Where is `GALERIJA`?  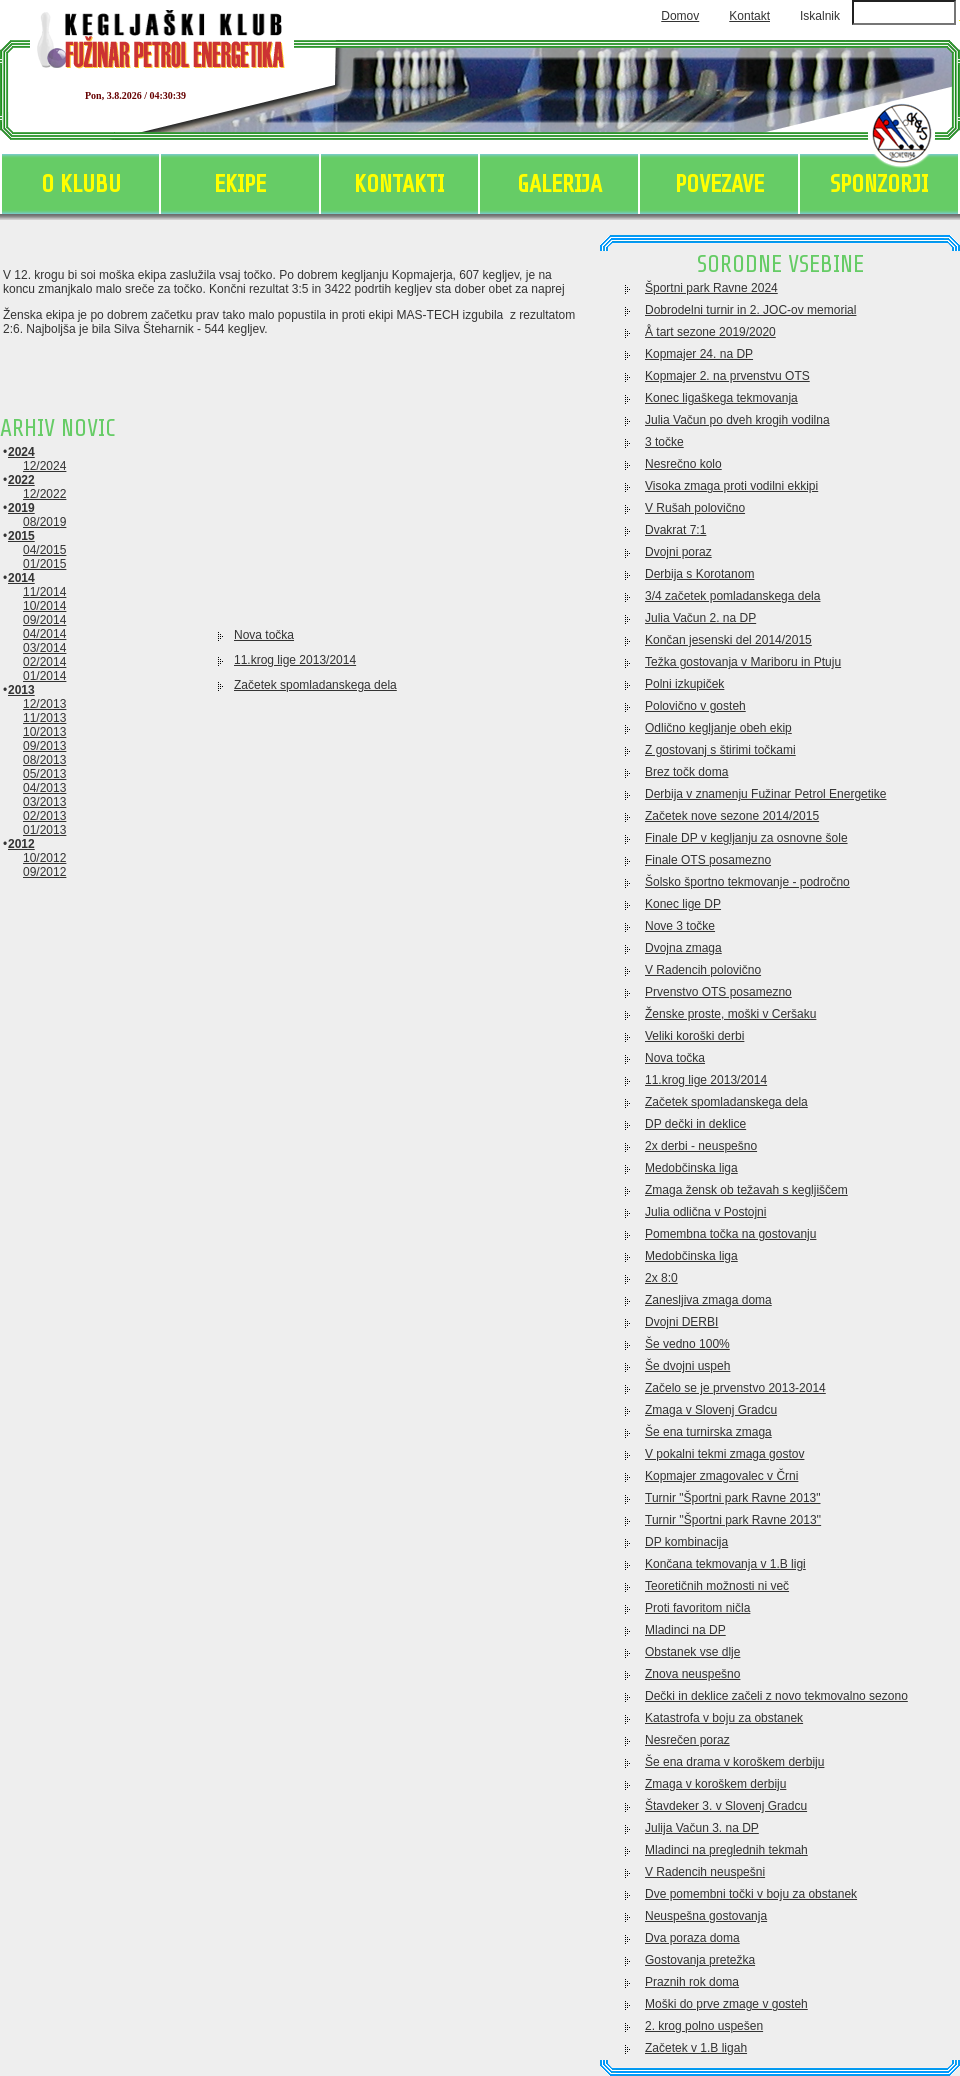 GALERIJA is located at coordinates (559, 184).